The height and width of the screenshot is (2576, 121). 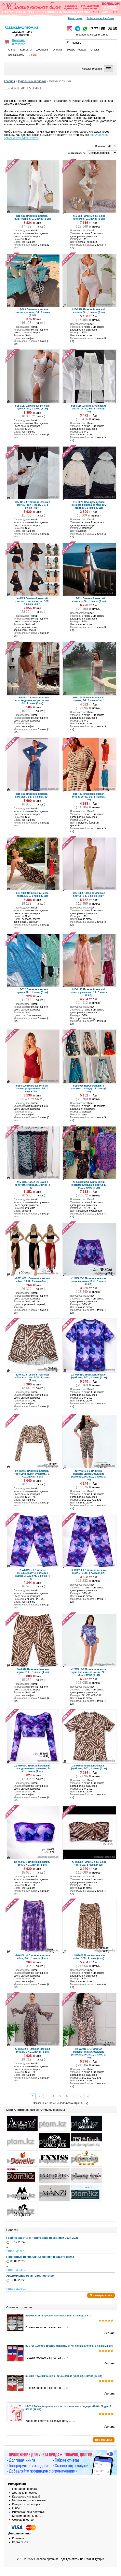 What do you see at coordinates (32, 217) in the screenshot?
I see `b15-610 Пляжный женский халат сетка, S-L, 1 пачка (3 шт)` at bounding box center [32, 217].